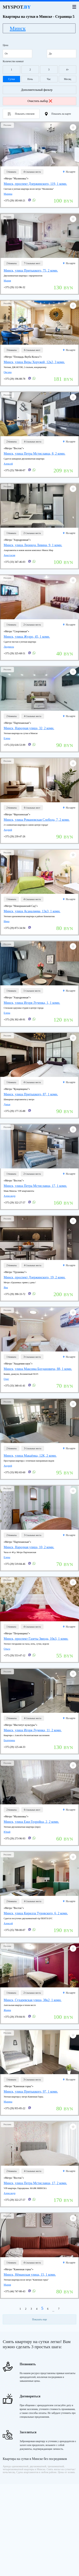  What do you see at coordinates (8, 463) in the screenshot?
I see `Алексей` at bounding box center [8, 463].